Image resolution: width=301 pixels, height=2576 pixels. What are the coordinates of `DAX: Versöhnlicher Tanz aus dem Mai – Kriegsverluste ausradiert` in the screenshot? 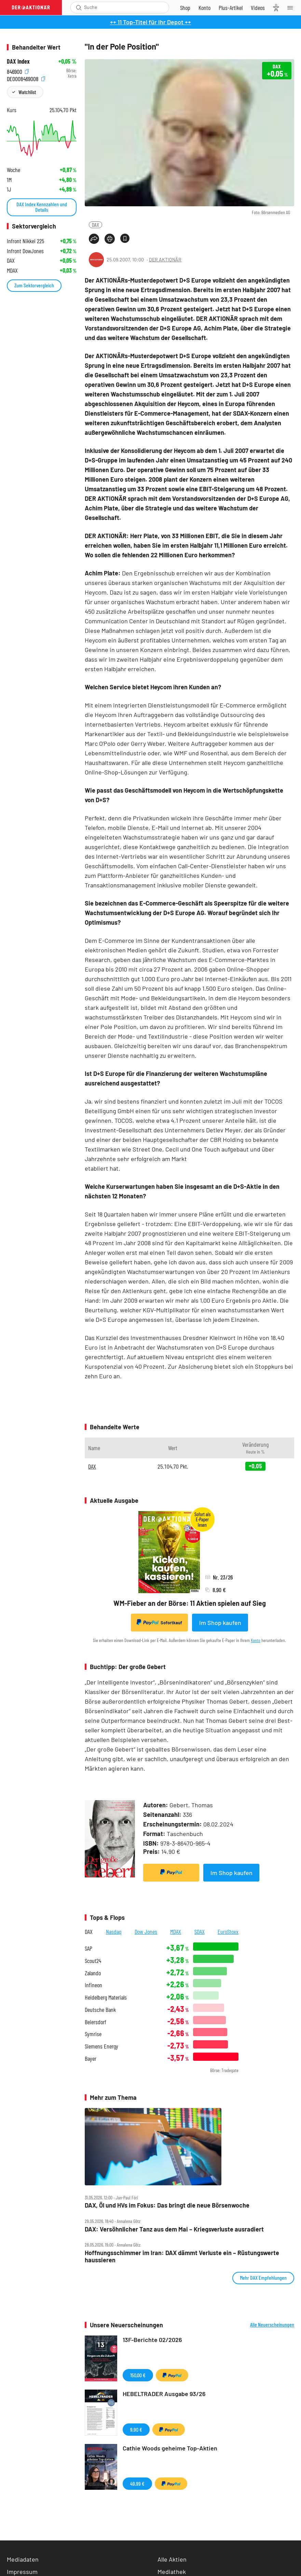 It's located at (174, 2229).